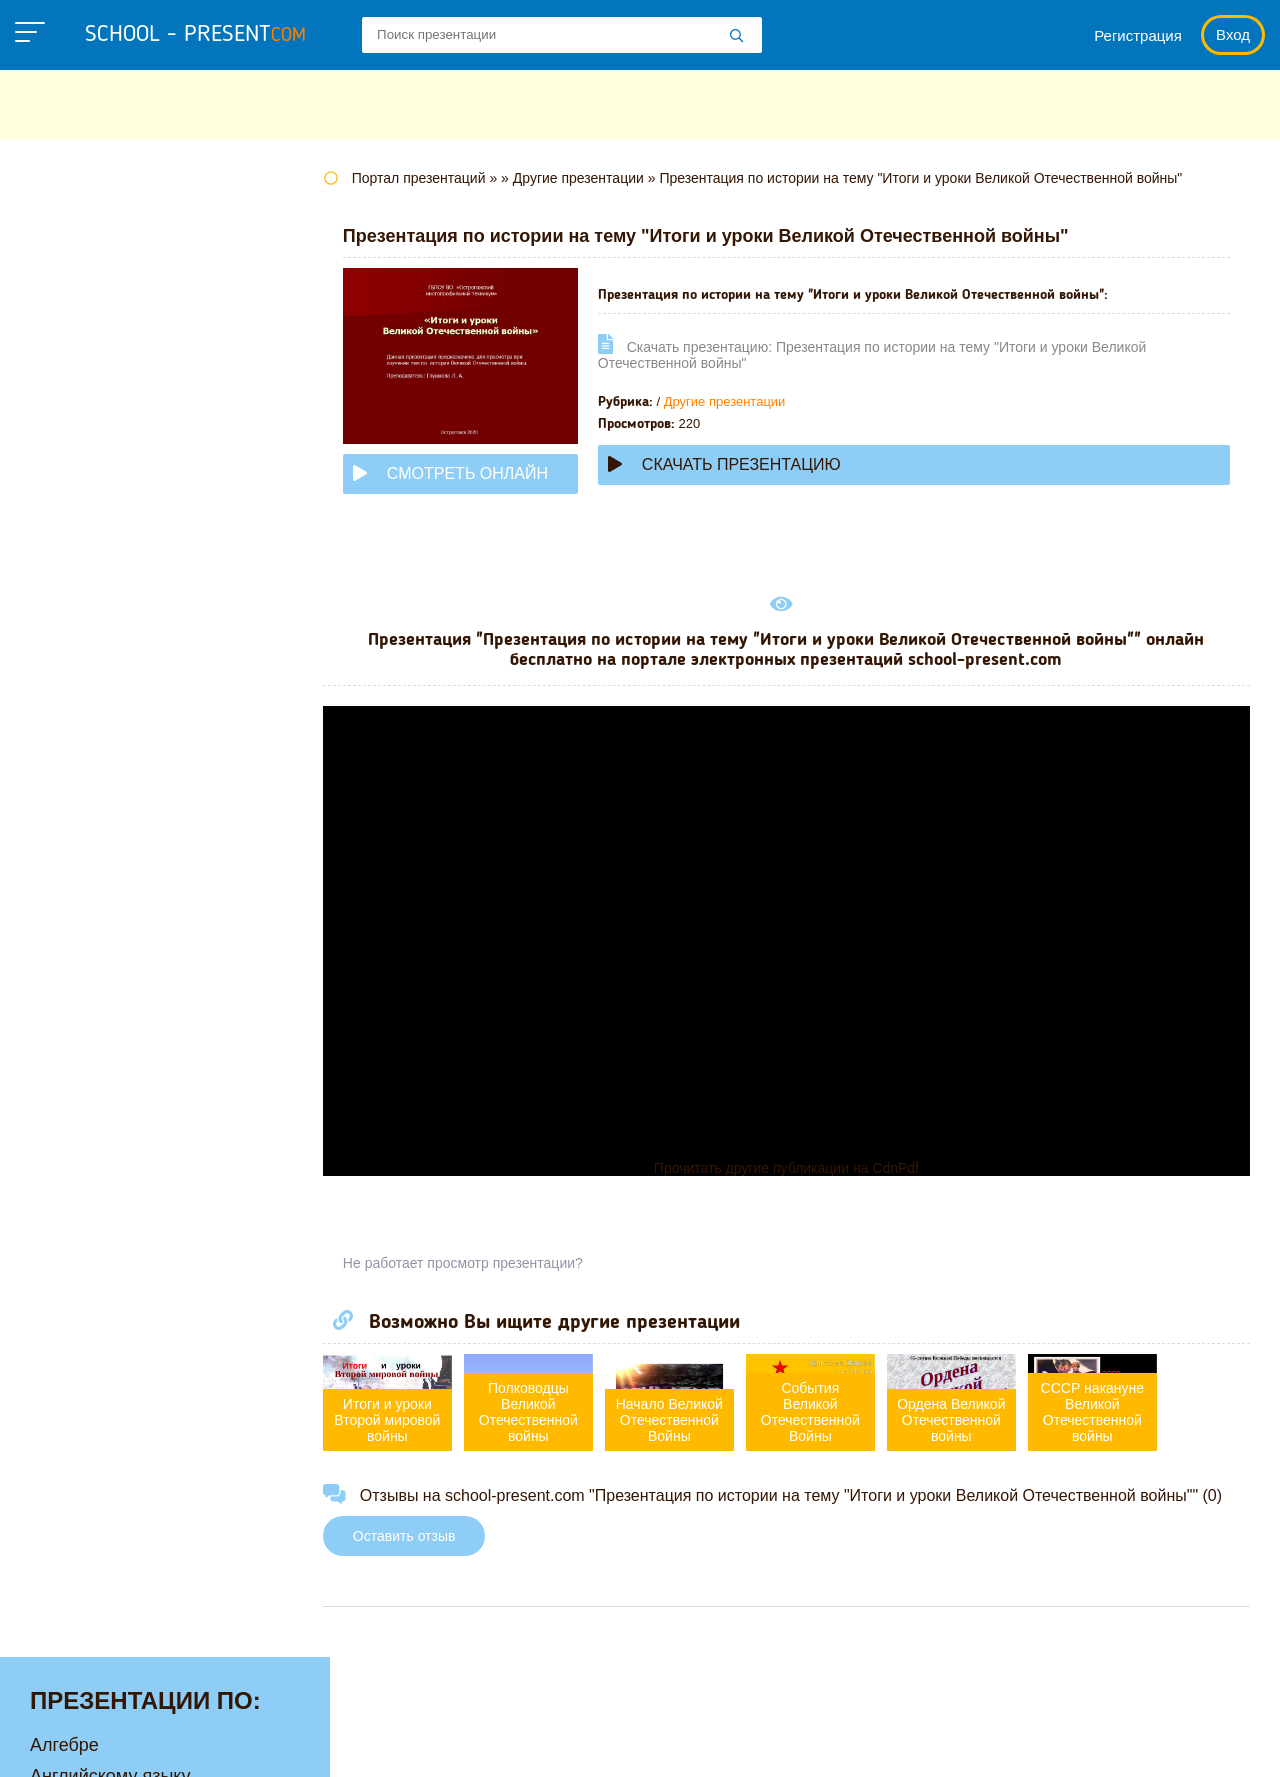 The image size is (1280, 1777). What do you see at coordinates (73, 600) in the screenshot?
I see `Медицине` at bounding box center [73, 600].